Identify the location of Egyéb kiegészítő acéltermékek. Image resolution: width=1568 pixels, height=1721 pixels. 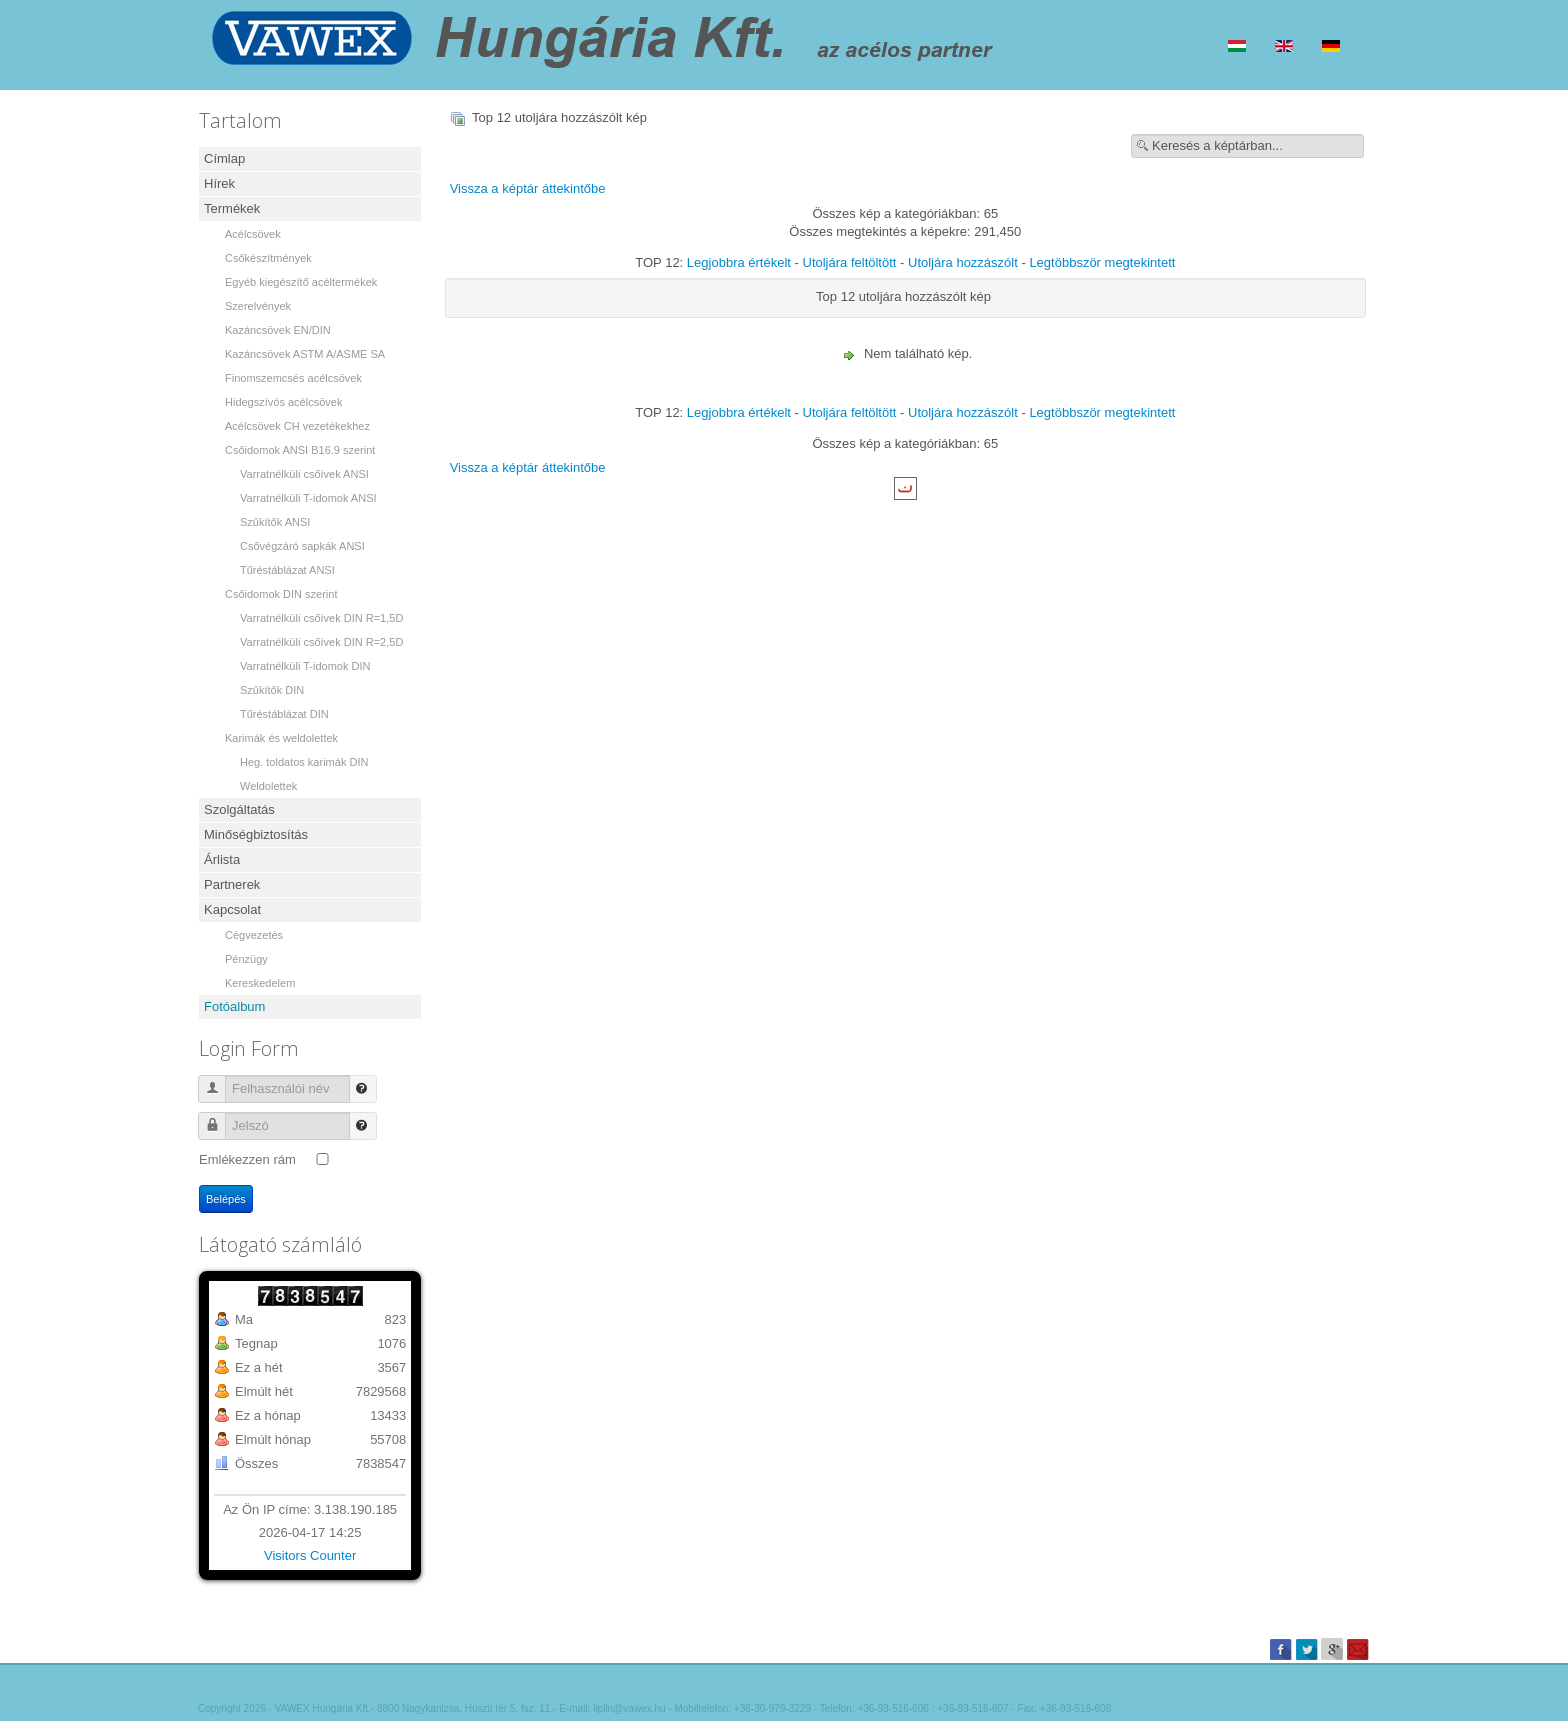
(301, 282).